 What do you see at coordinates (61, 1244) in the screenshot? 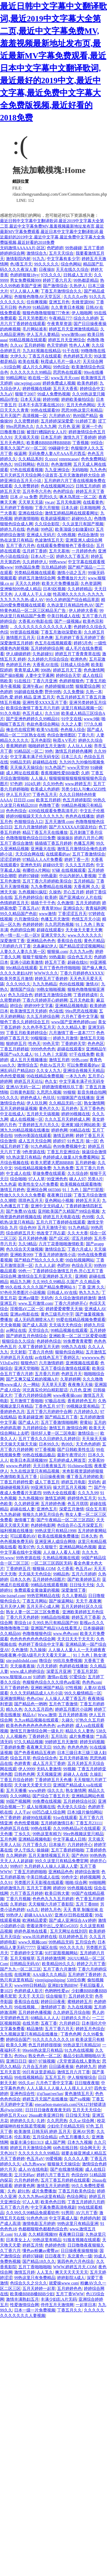
I see `六月丁花香啪啪激情欧美` at bounding box center [61, 1244].